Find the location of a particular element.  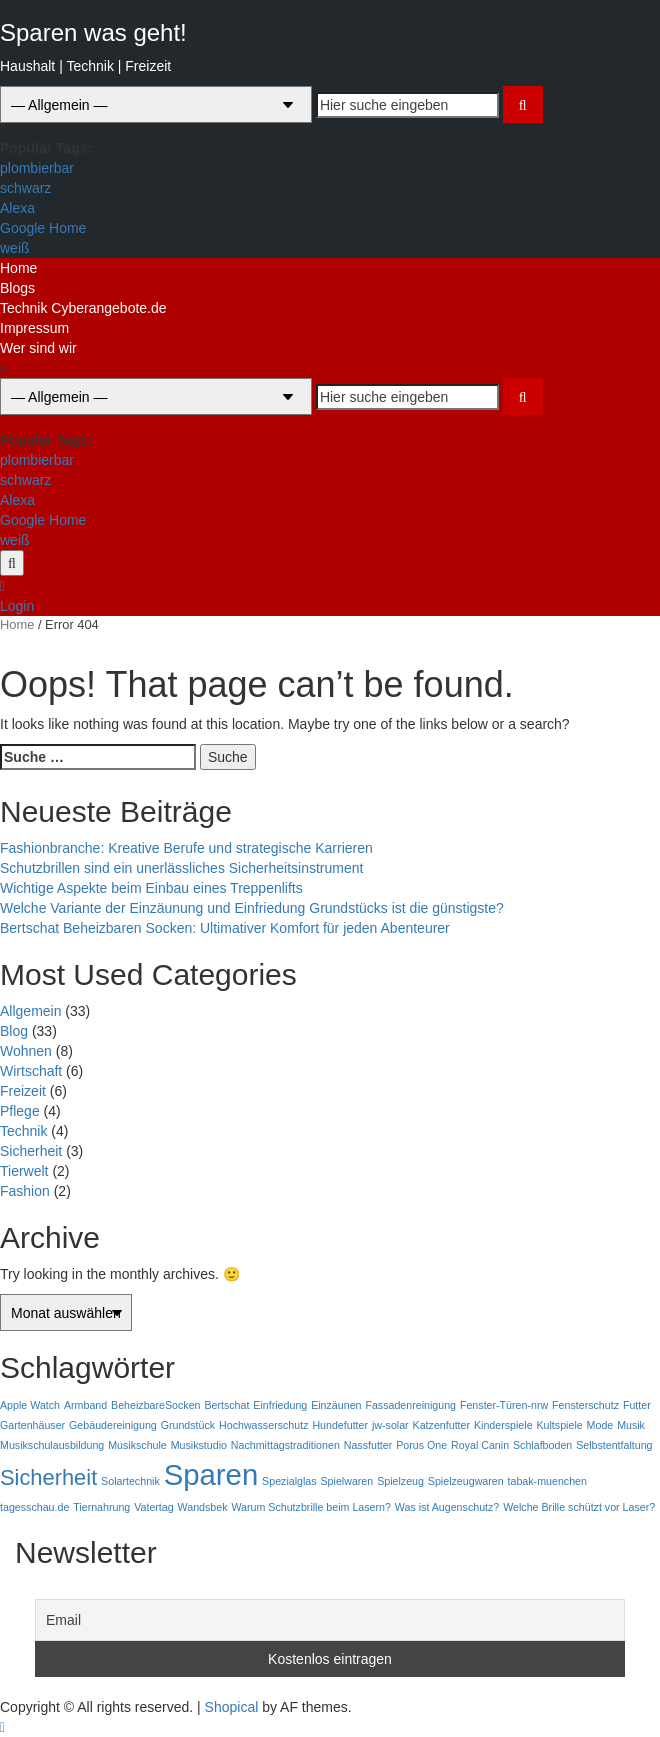

Pflege is located at coordinates (20, 1111).